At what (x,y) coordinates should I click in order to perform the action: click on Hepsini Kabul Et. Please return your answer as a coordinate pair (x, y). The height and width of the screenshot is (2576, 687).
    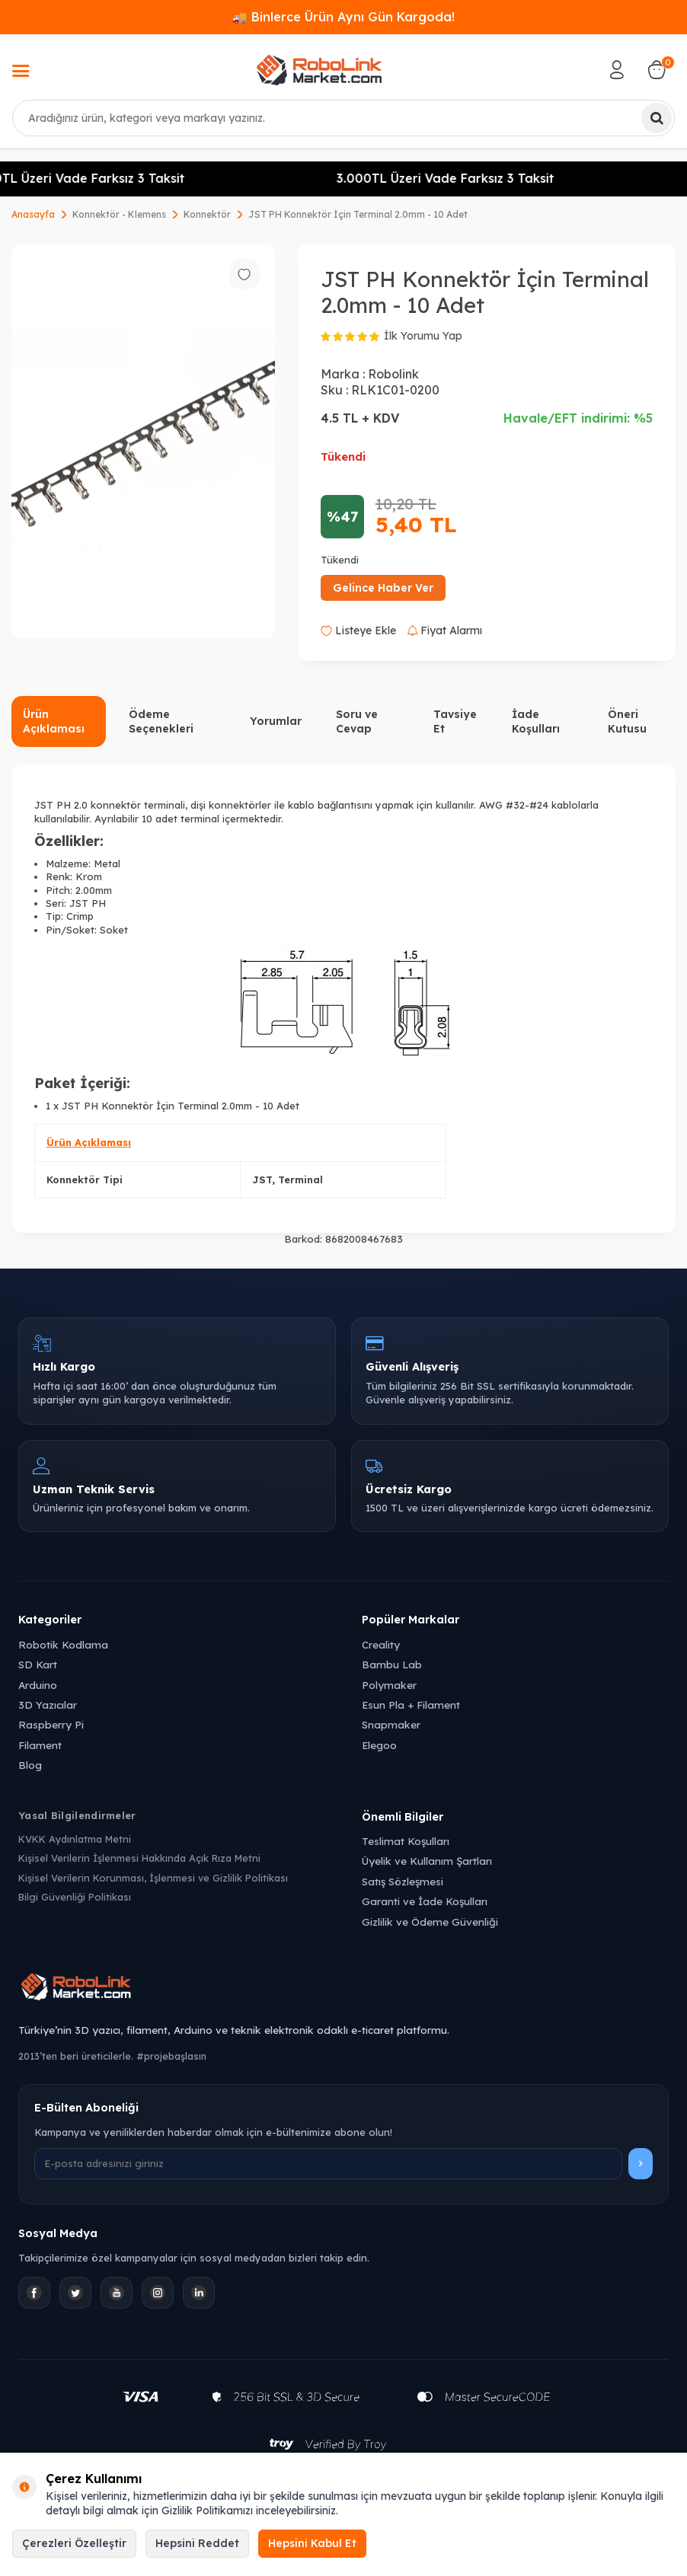
    Looking at the image, I should click on (312, 2543).